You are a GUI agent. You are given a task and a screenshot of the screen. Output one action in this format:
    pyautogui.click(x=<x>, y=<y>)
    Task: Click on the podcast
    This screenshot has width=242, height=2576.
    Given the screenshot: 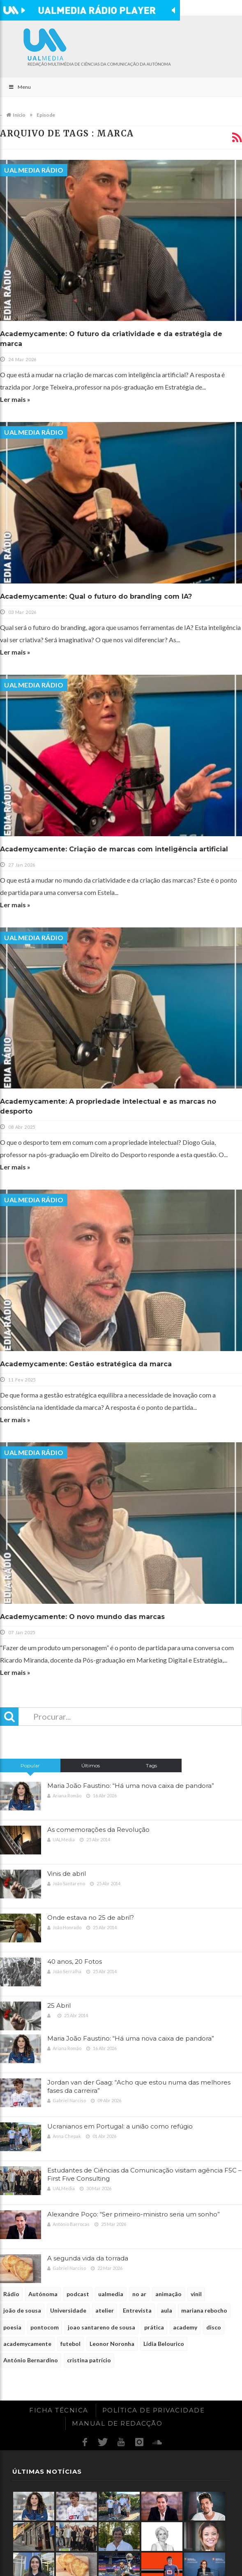 What is the action you would take?
    pyautogui.click(x=78, y=2293)
    